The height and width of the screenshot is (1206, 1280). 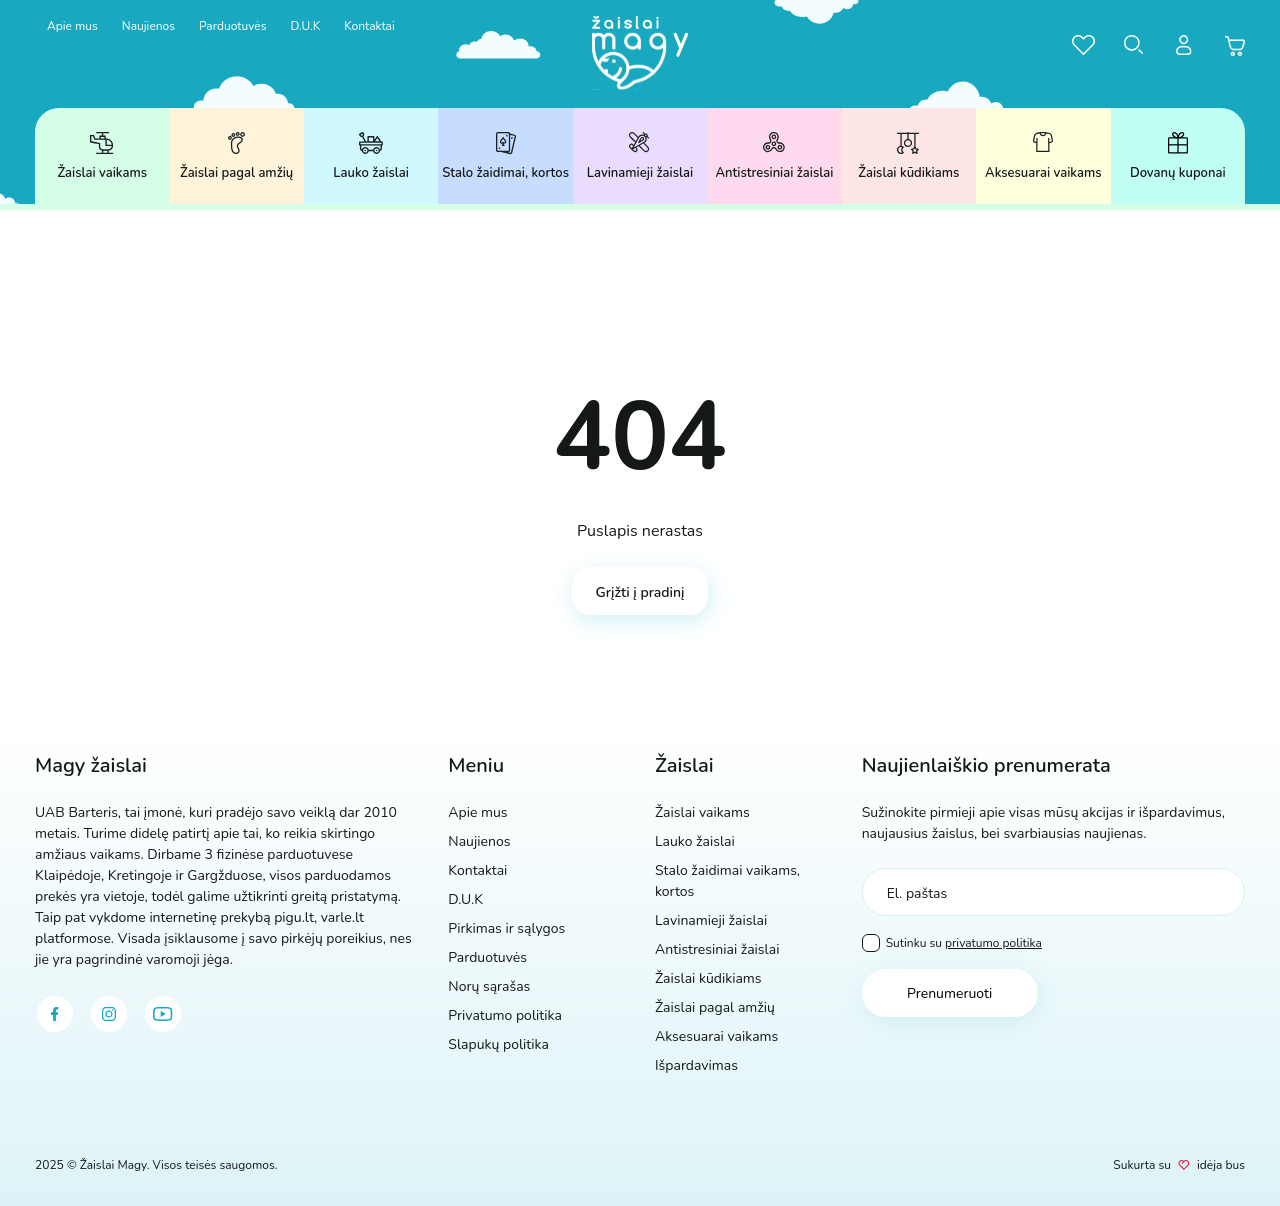 I want to click on Lauko žaislai, so click(x=370, y=157).